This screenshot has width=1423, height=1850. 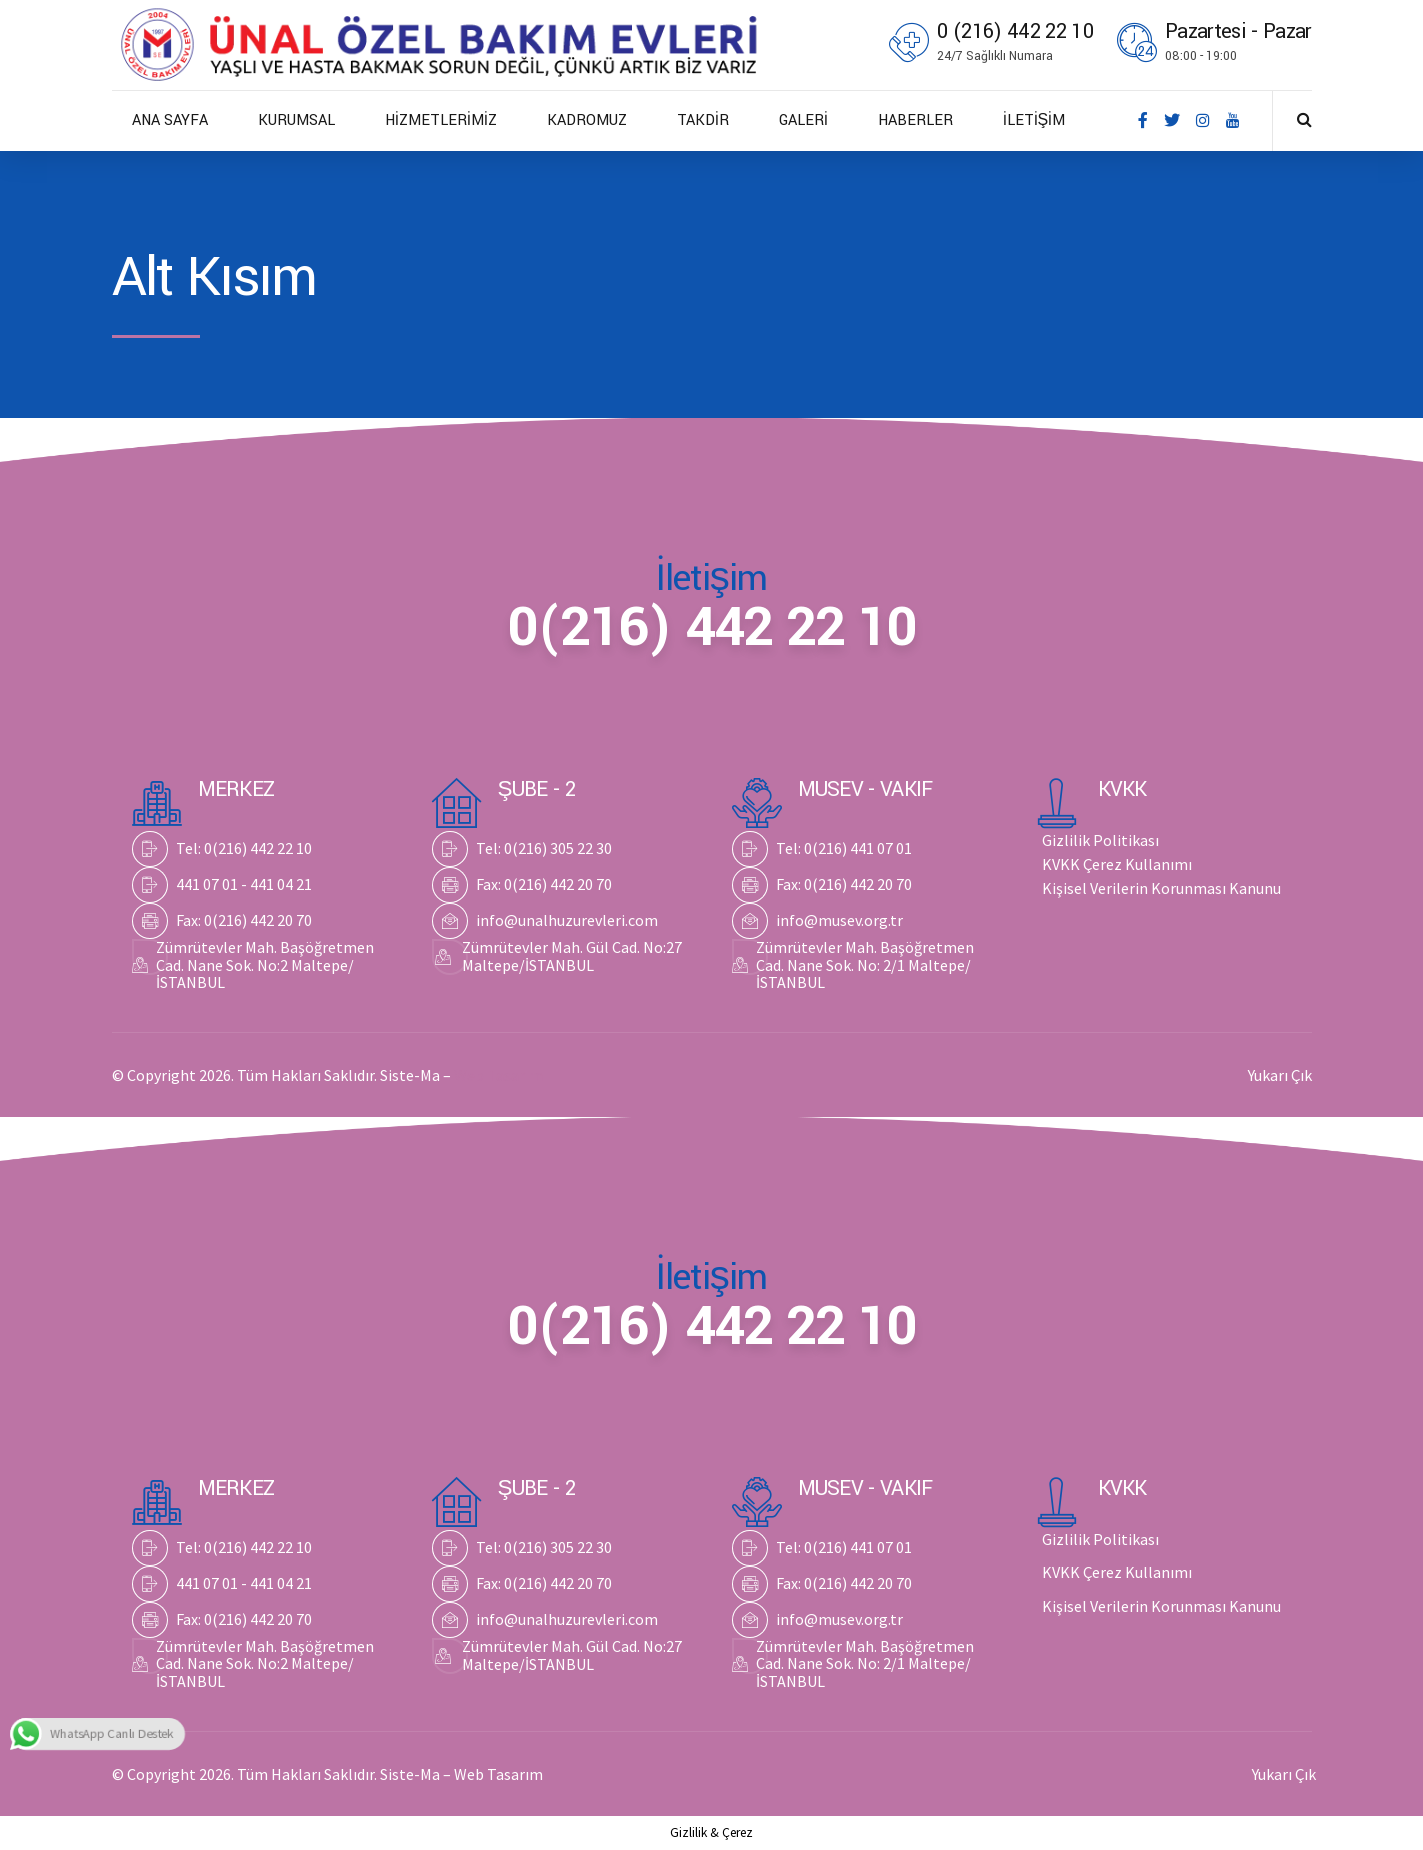 What do you see at coordinates (1161, 888) in the screenshot?
I see `Kişisel Verilerin Korunması Kanunu` at bounding box center [1161, 888].